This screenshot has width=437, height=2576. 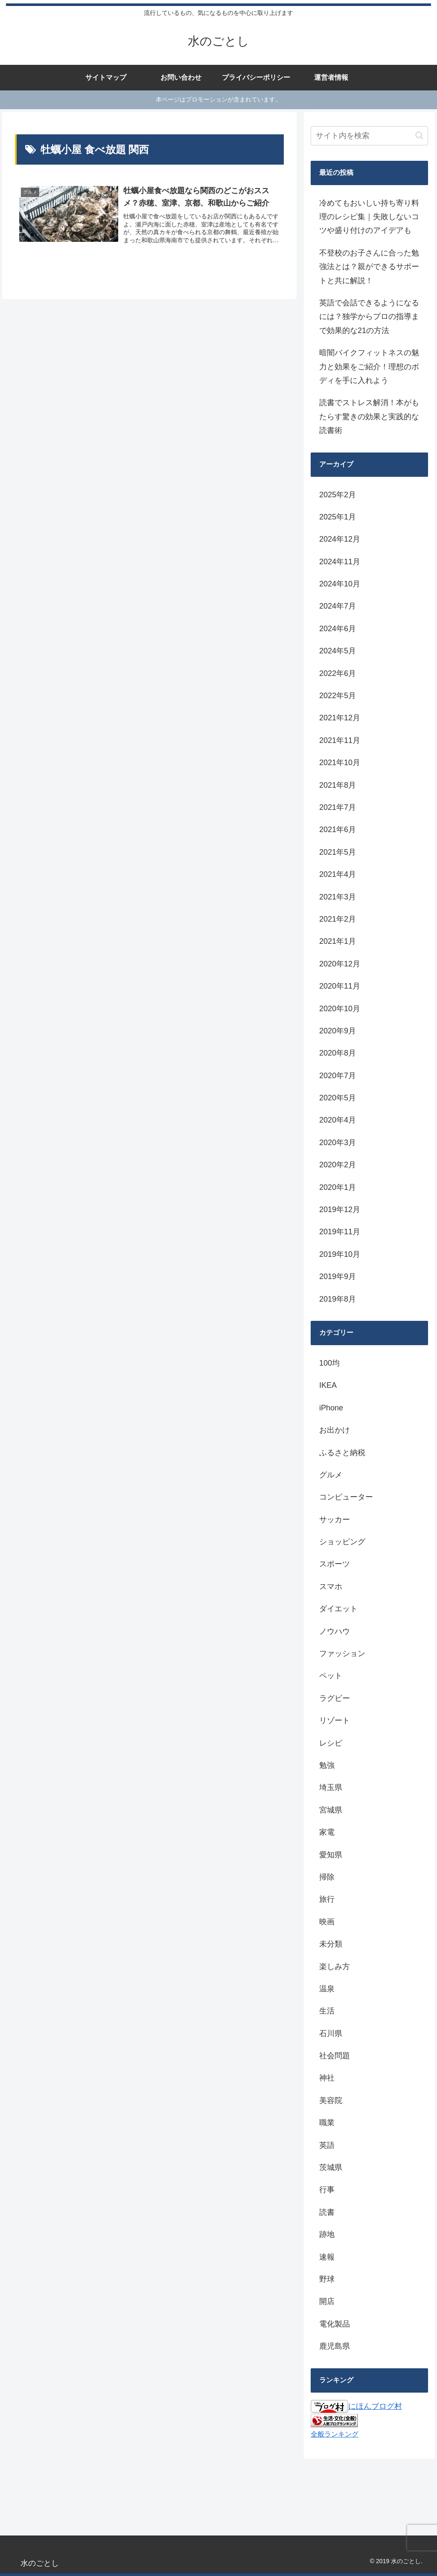 What do you see at coordinates (369, 135) in the screenshot?
I see `[input]` at bounding box center [369, 135].